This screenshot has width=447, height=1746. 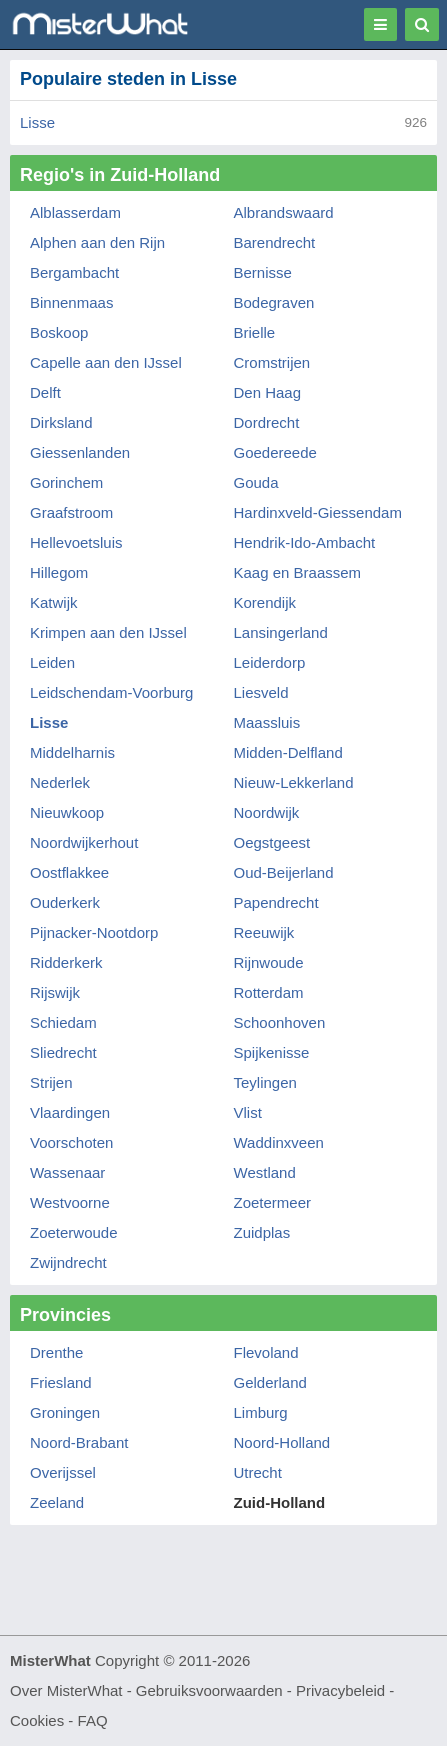 What do you see at coordinates (267, 722) in the screenshot?
I see `Maassluis` at bounding box center [267, 722].